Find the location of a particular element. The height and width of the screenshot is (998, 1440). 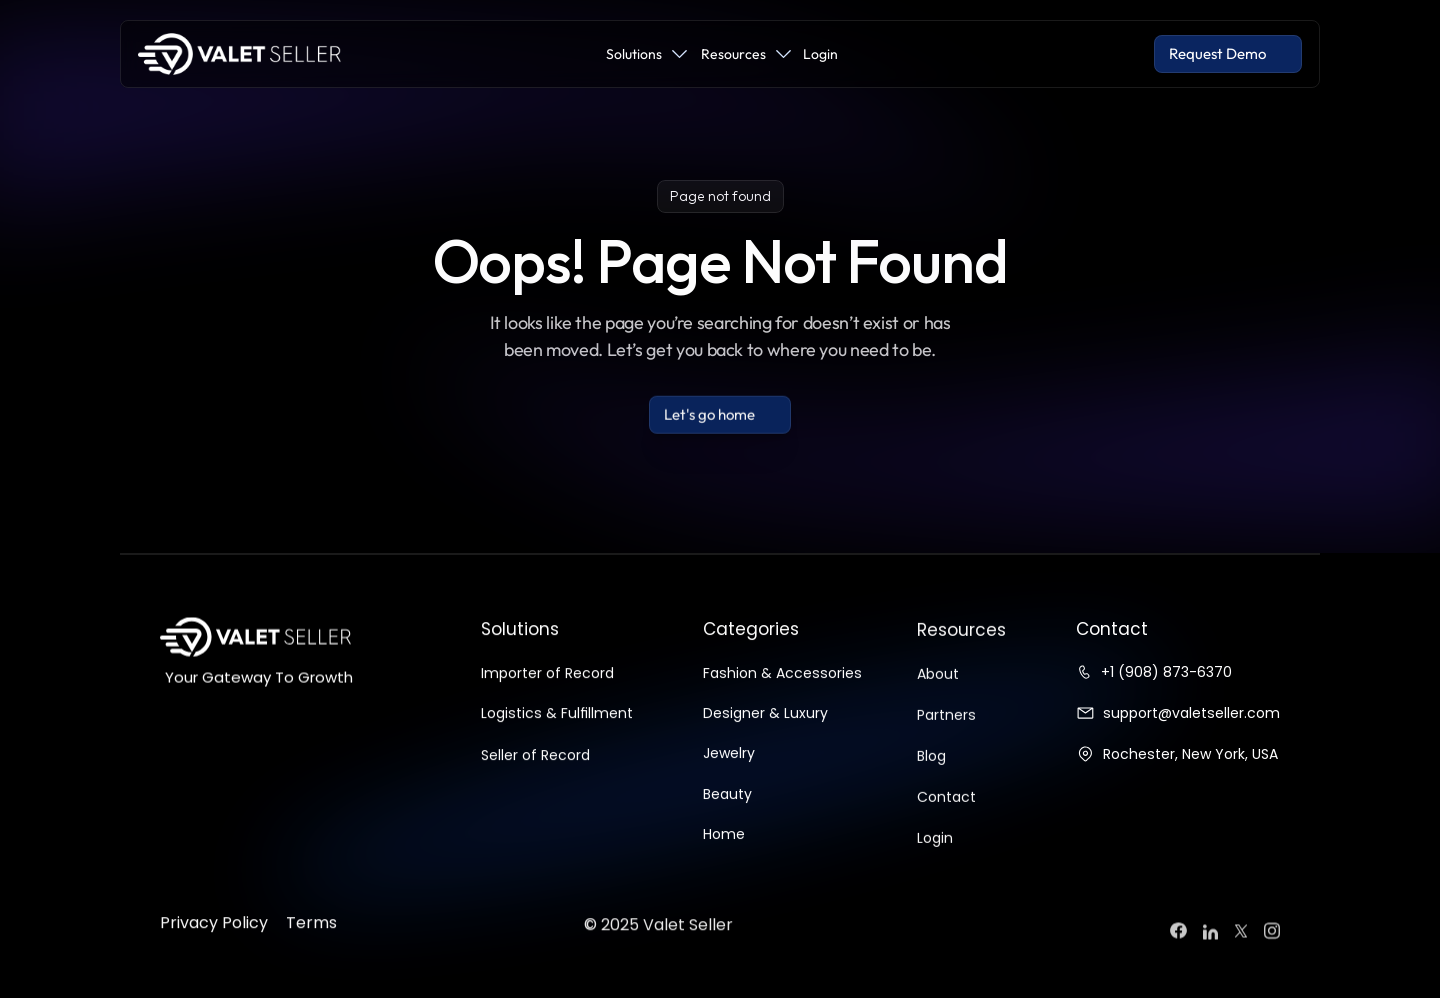

Blog is located at coordinates (931, 790).